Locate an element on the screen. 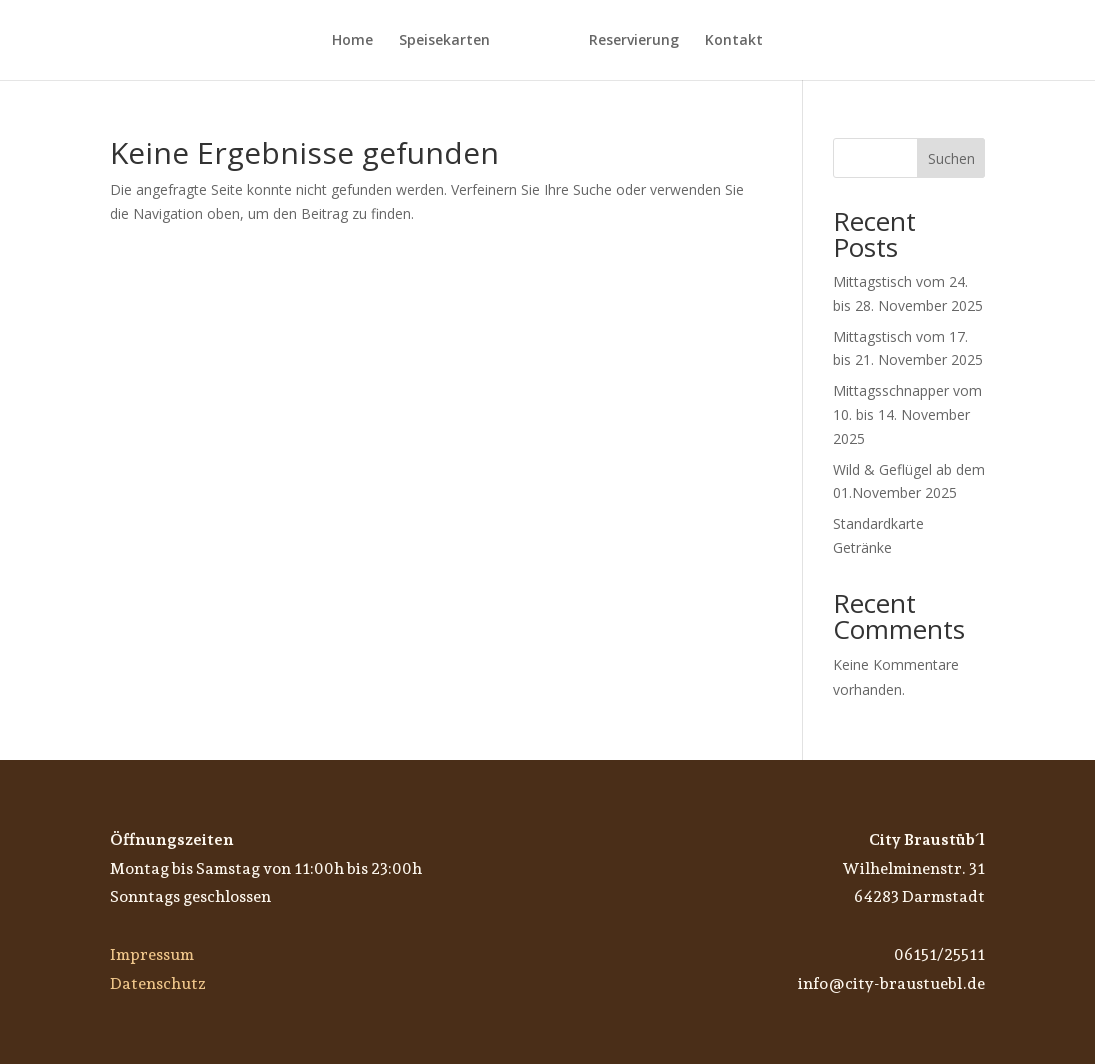 This screenshot has width=1095, height=1064. Impressum is located at coordinates (152, 954).